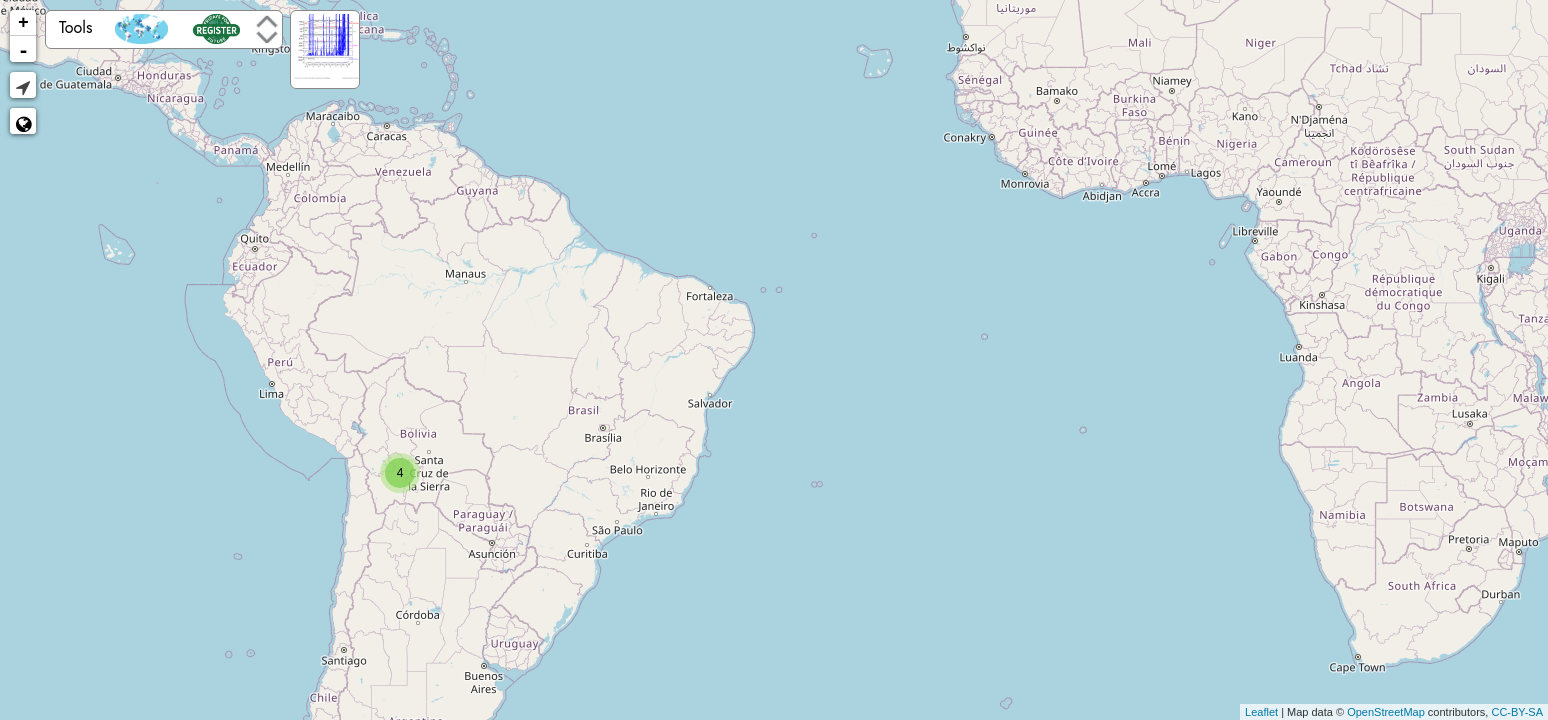 The height and width of the screenshot is (720, 1548). Describe the element at coordinates (1261, 712) in the screenshot. I see `Leaflet` at that location.